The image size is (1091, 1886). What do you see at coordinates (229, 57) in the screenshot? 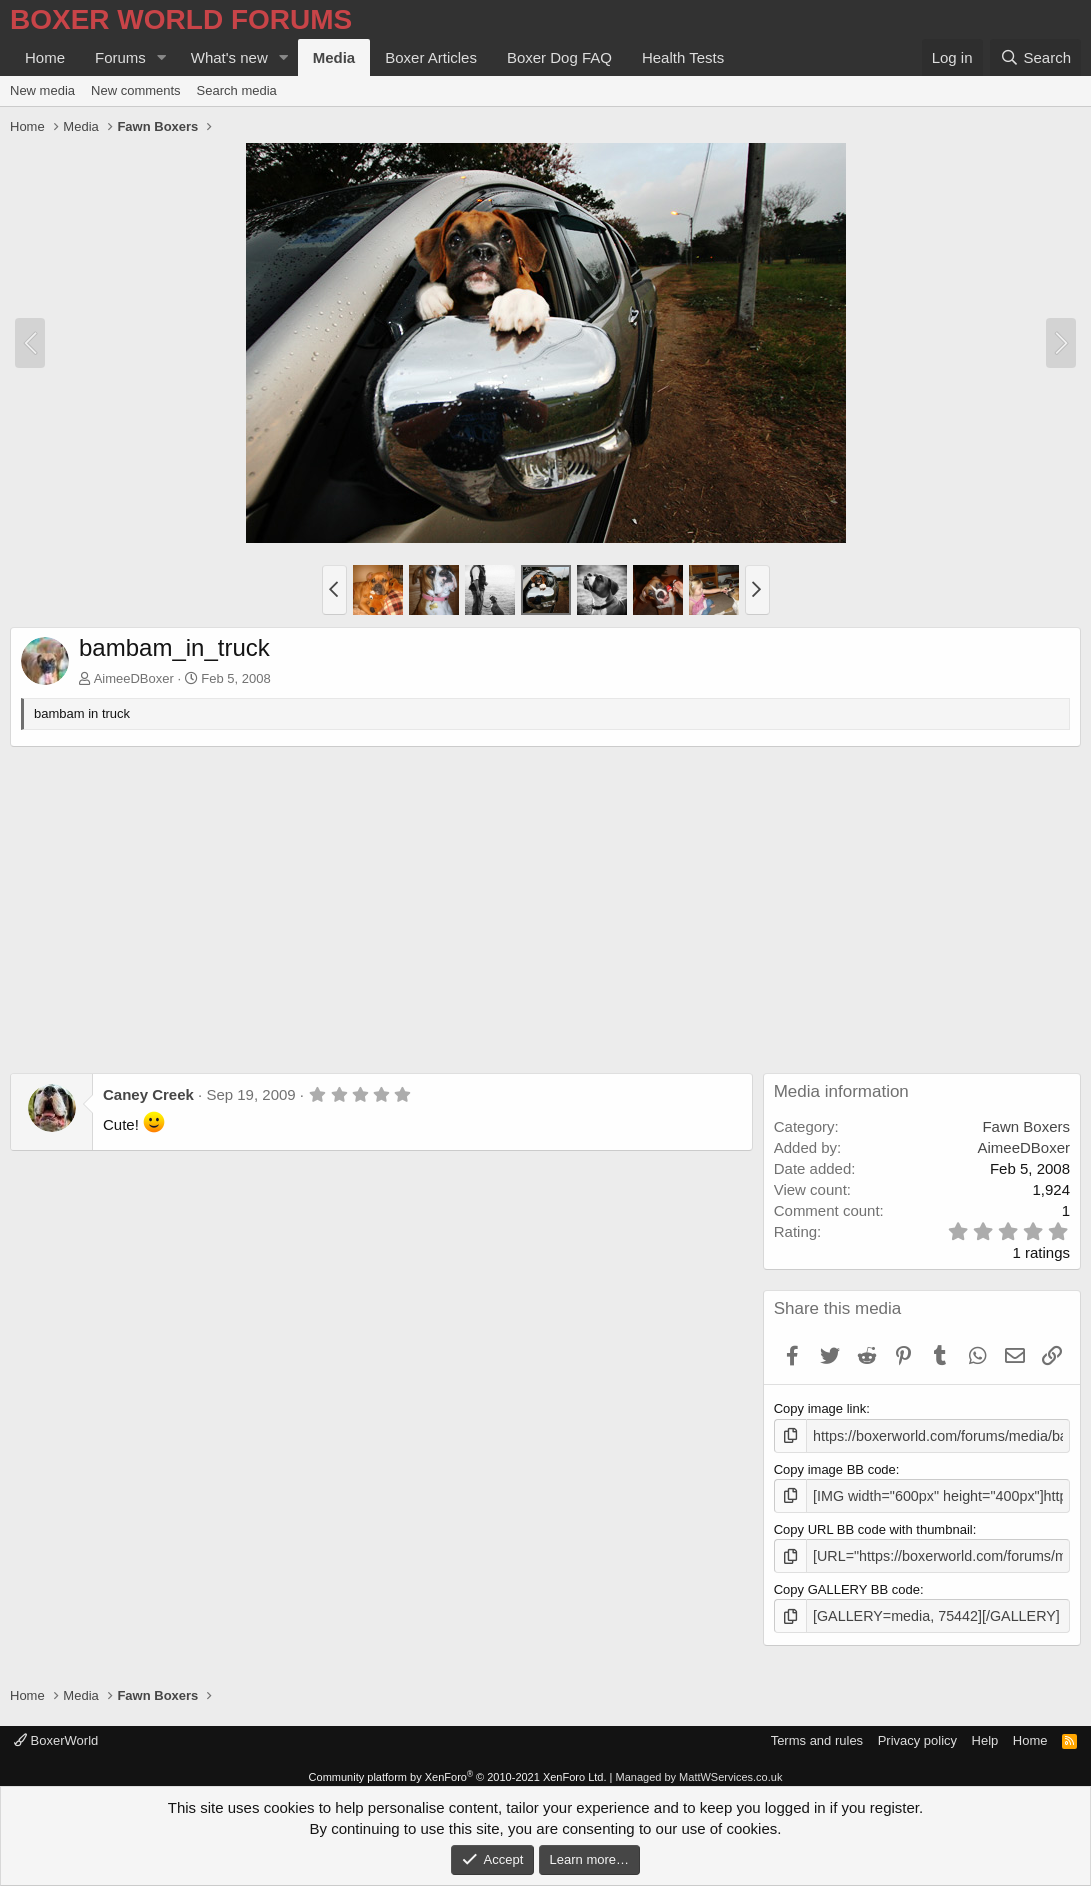
I see `What's new` at bounding box center [229, 57].